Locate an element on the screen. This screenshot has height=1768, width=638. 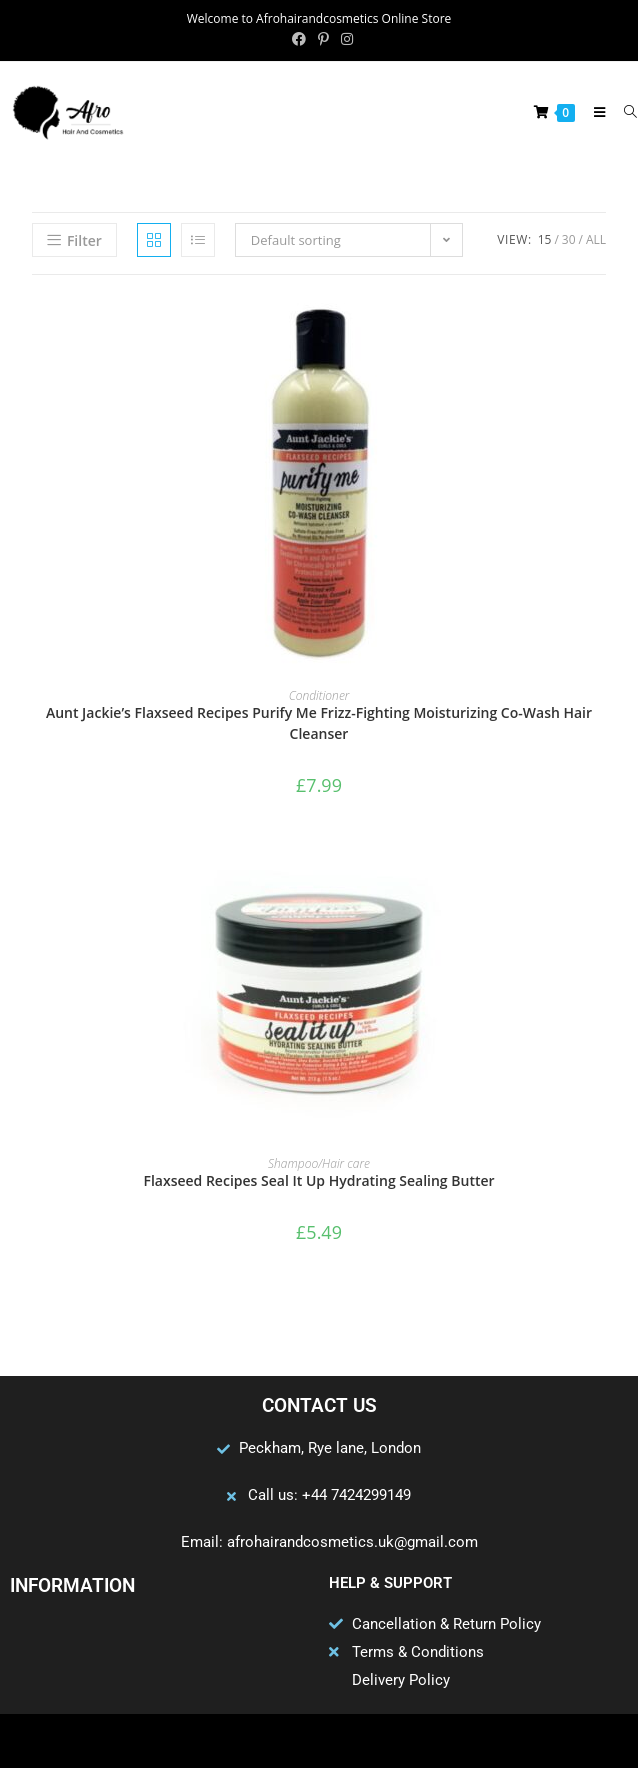
[Instagram (opens in a new tab)] is located at coordinates (344, 39).